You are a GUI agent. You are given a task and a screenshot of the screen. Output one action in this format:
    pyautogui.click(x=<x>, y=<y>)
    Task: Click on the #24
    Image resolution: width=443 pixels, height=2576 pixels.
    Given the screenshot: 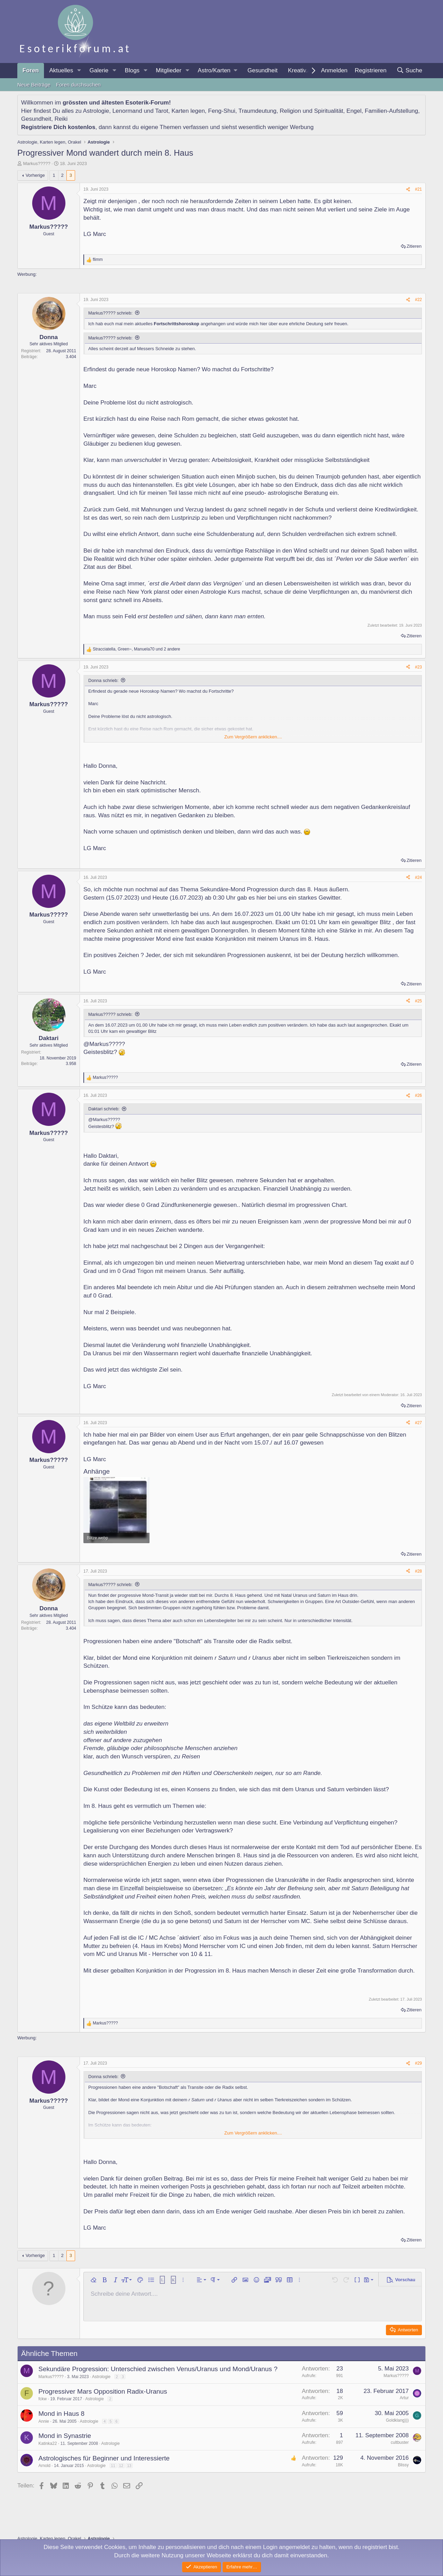 What is the action you would take?
    pyautogui.click(x=418, y=877)
    